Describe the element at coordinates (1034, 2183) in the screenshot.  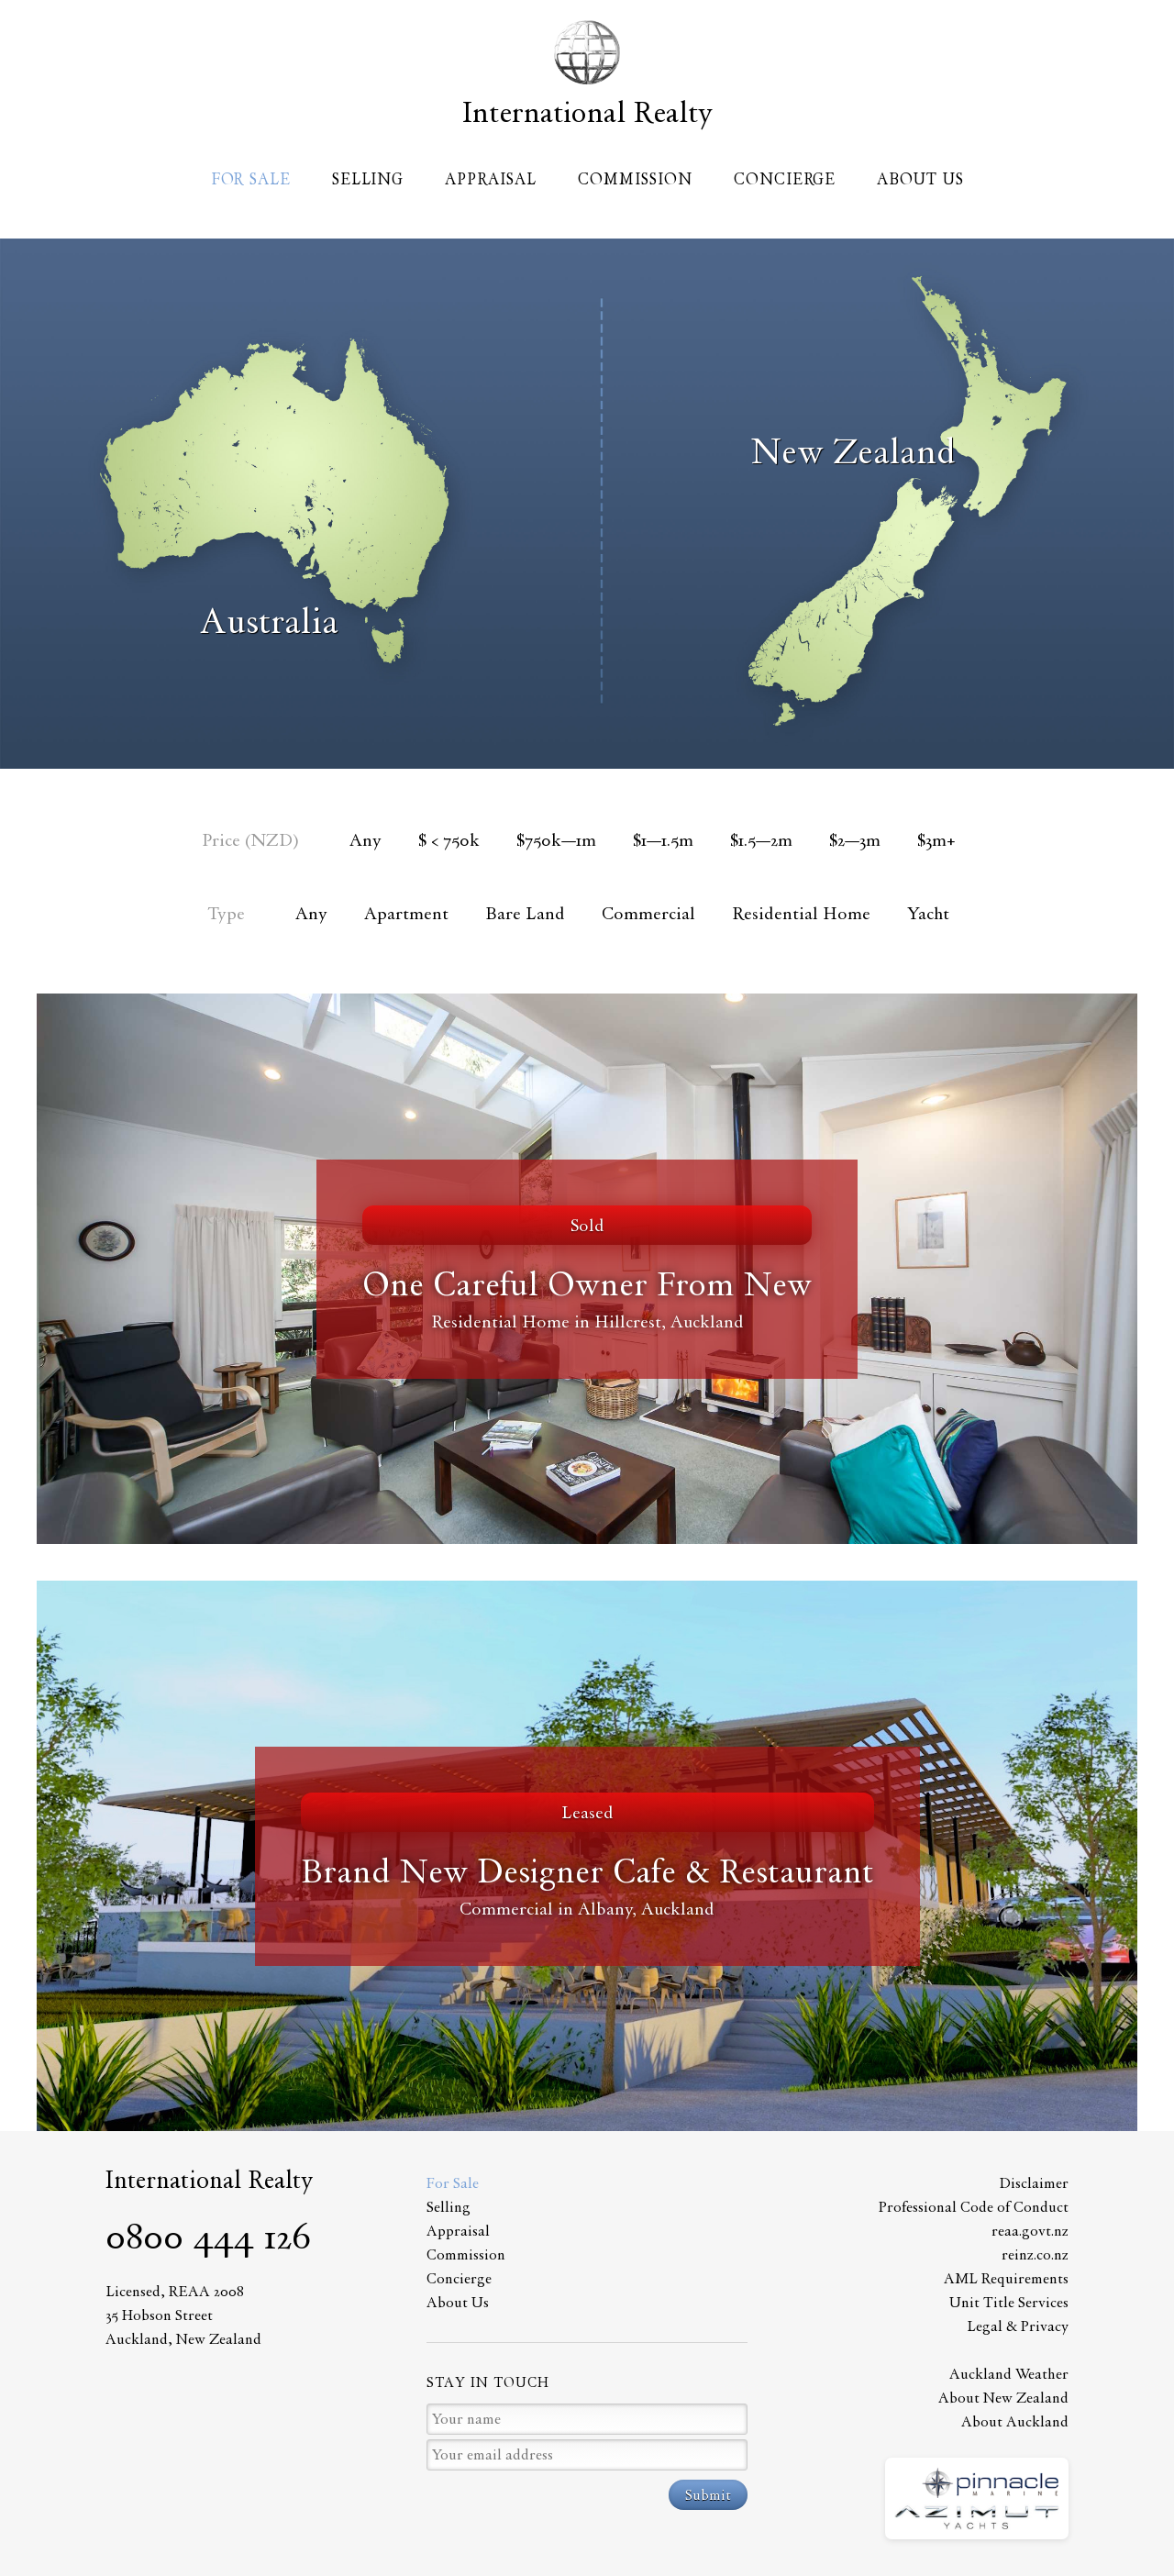
I see `Disclaimer` at that location.